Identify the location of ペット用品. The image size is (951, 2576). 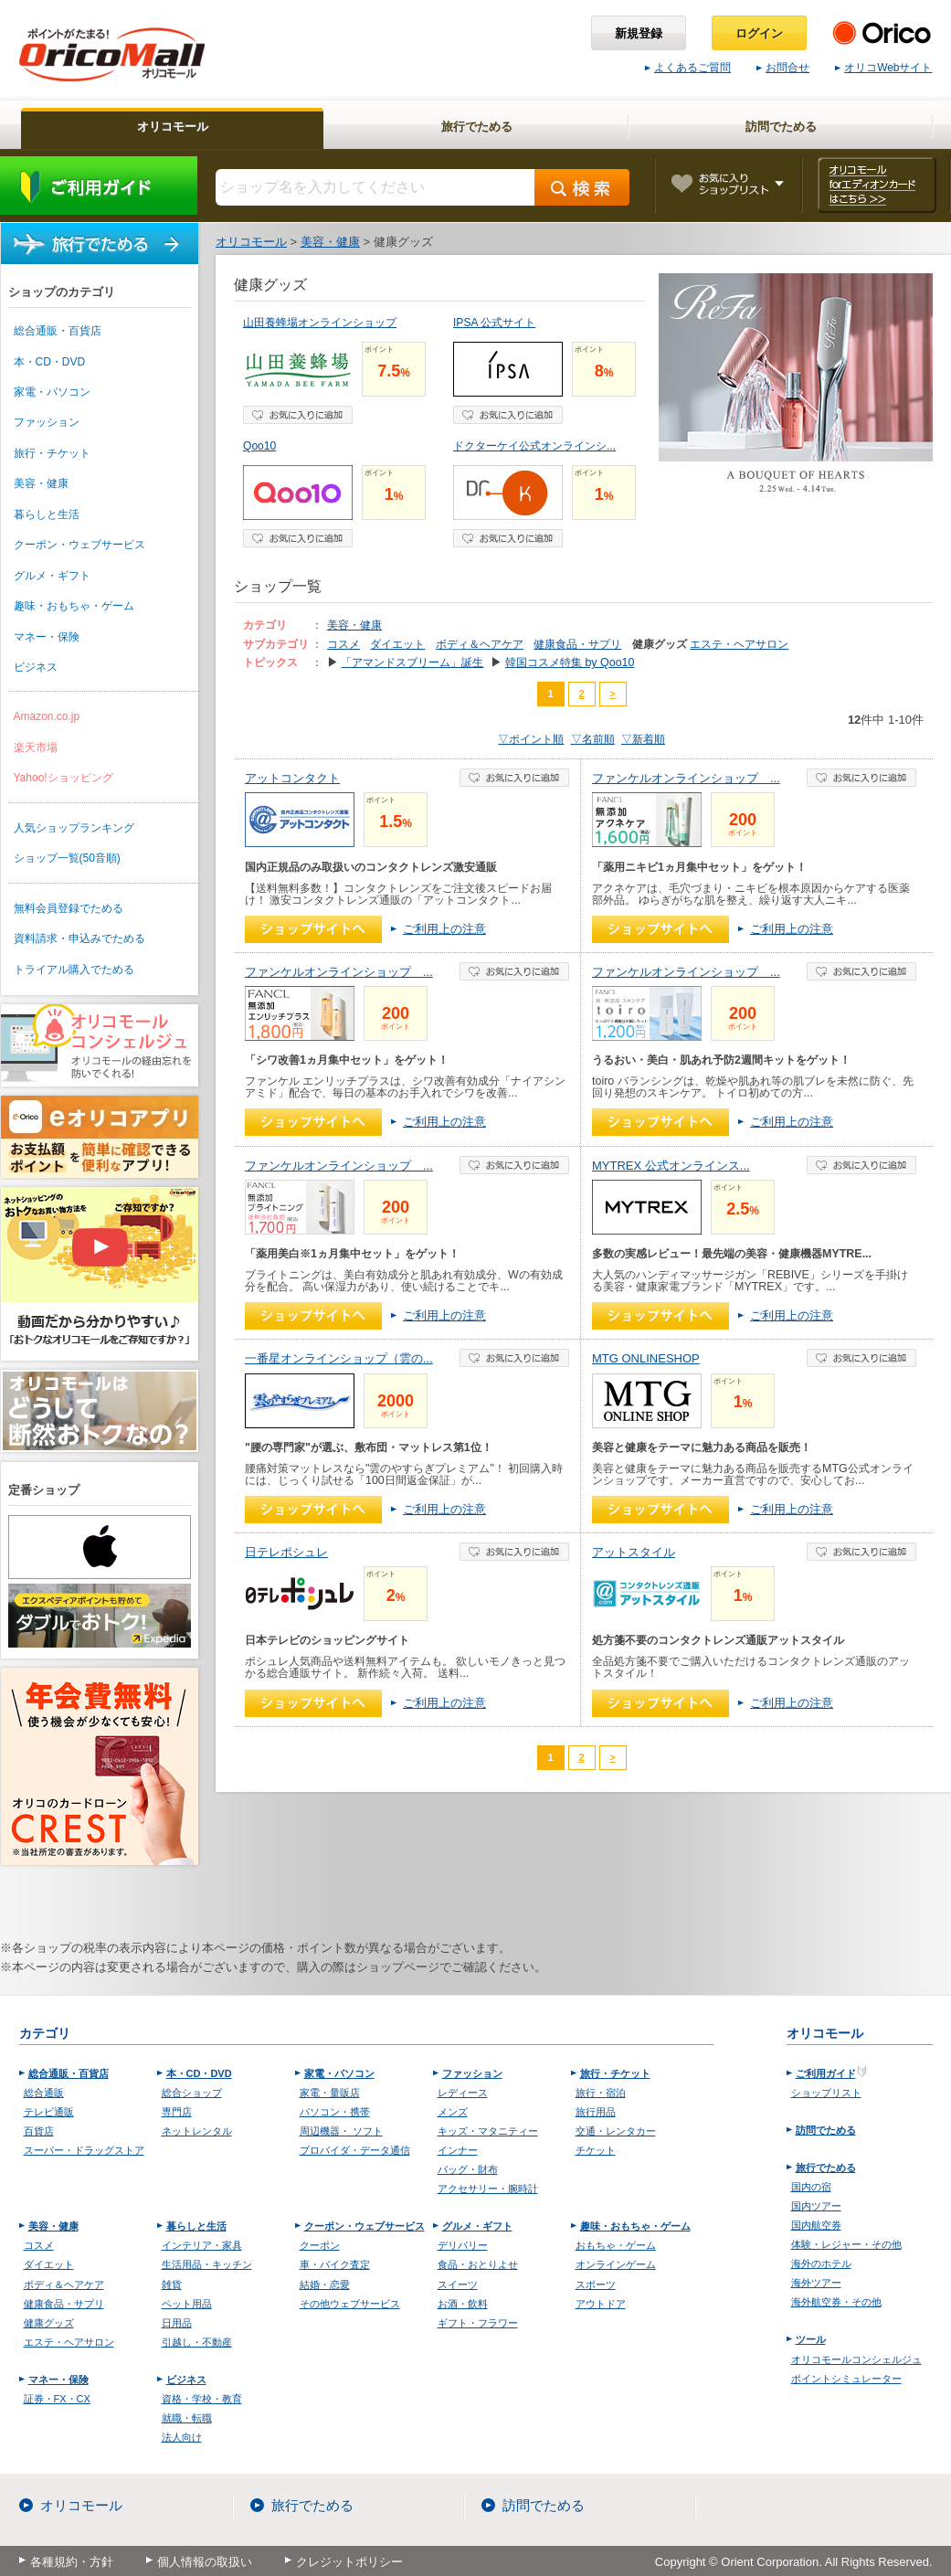
(187, 2303).